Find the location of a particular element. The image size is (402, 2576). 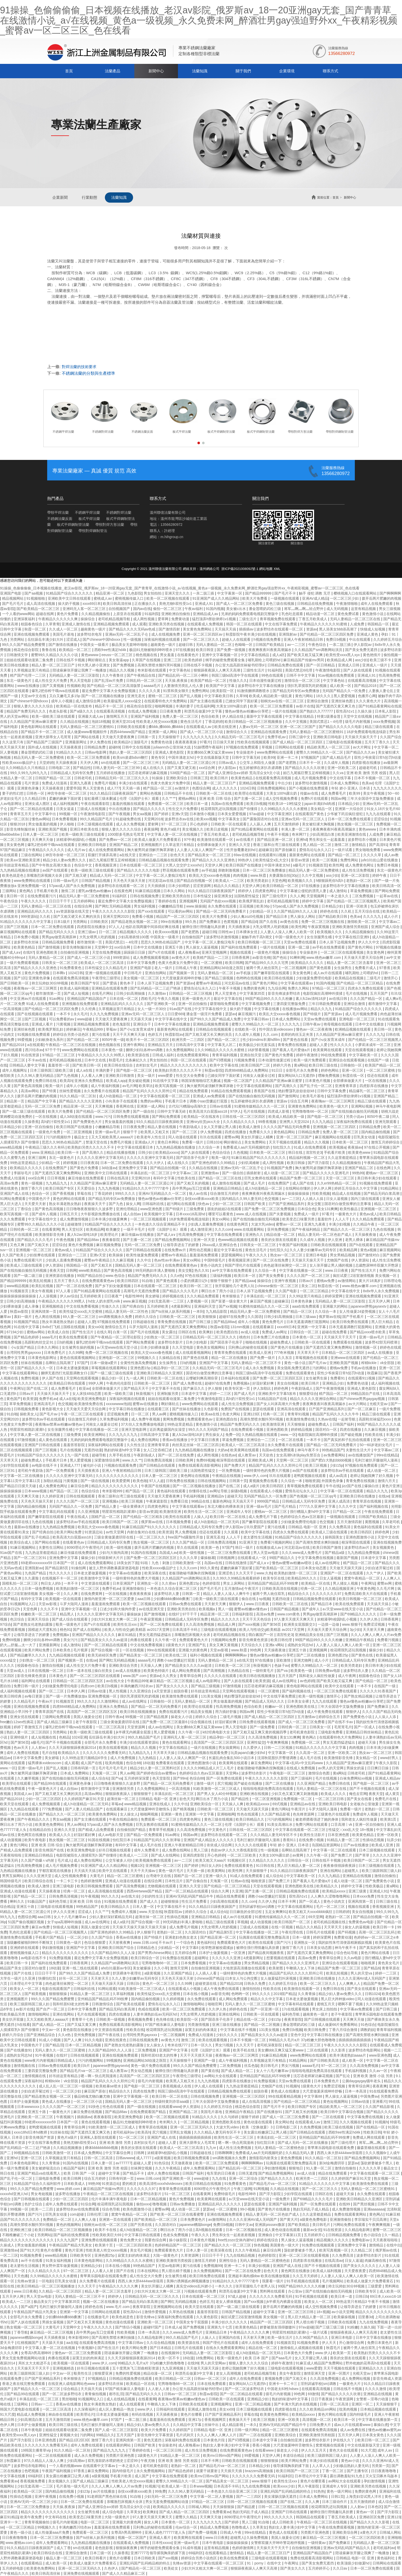

性久久久久久 is located at coordinates (341, 1045).